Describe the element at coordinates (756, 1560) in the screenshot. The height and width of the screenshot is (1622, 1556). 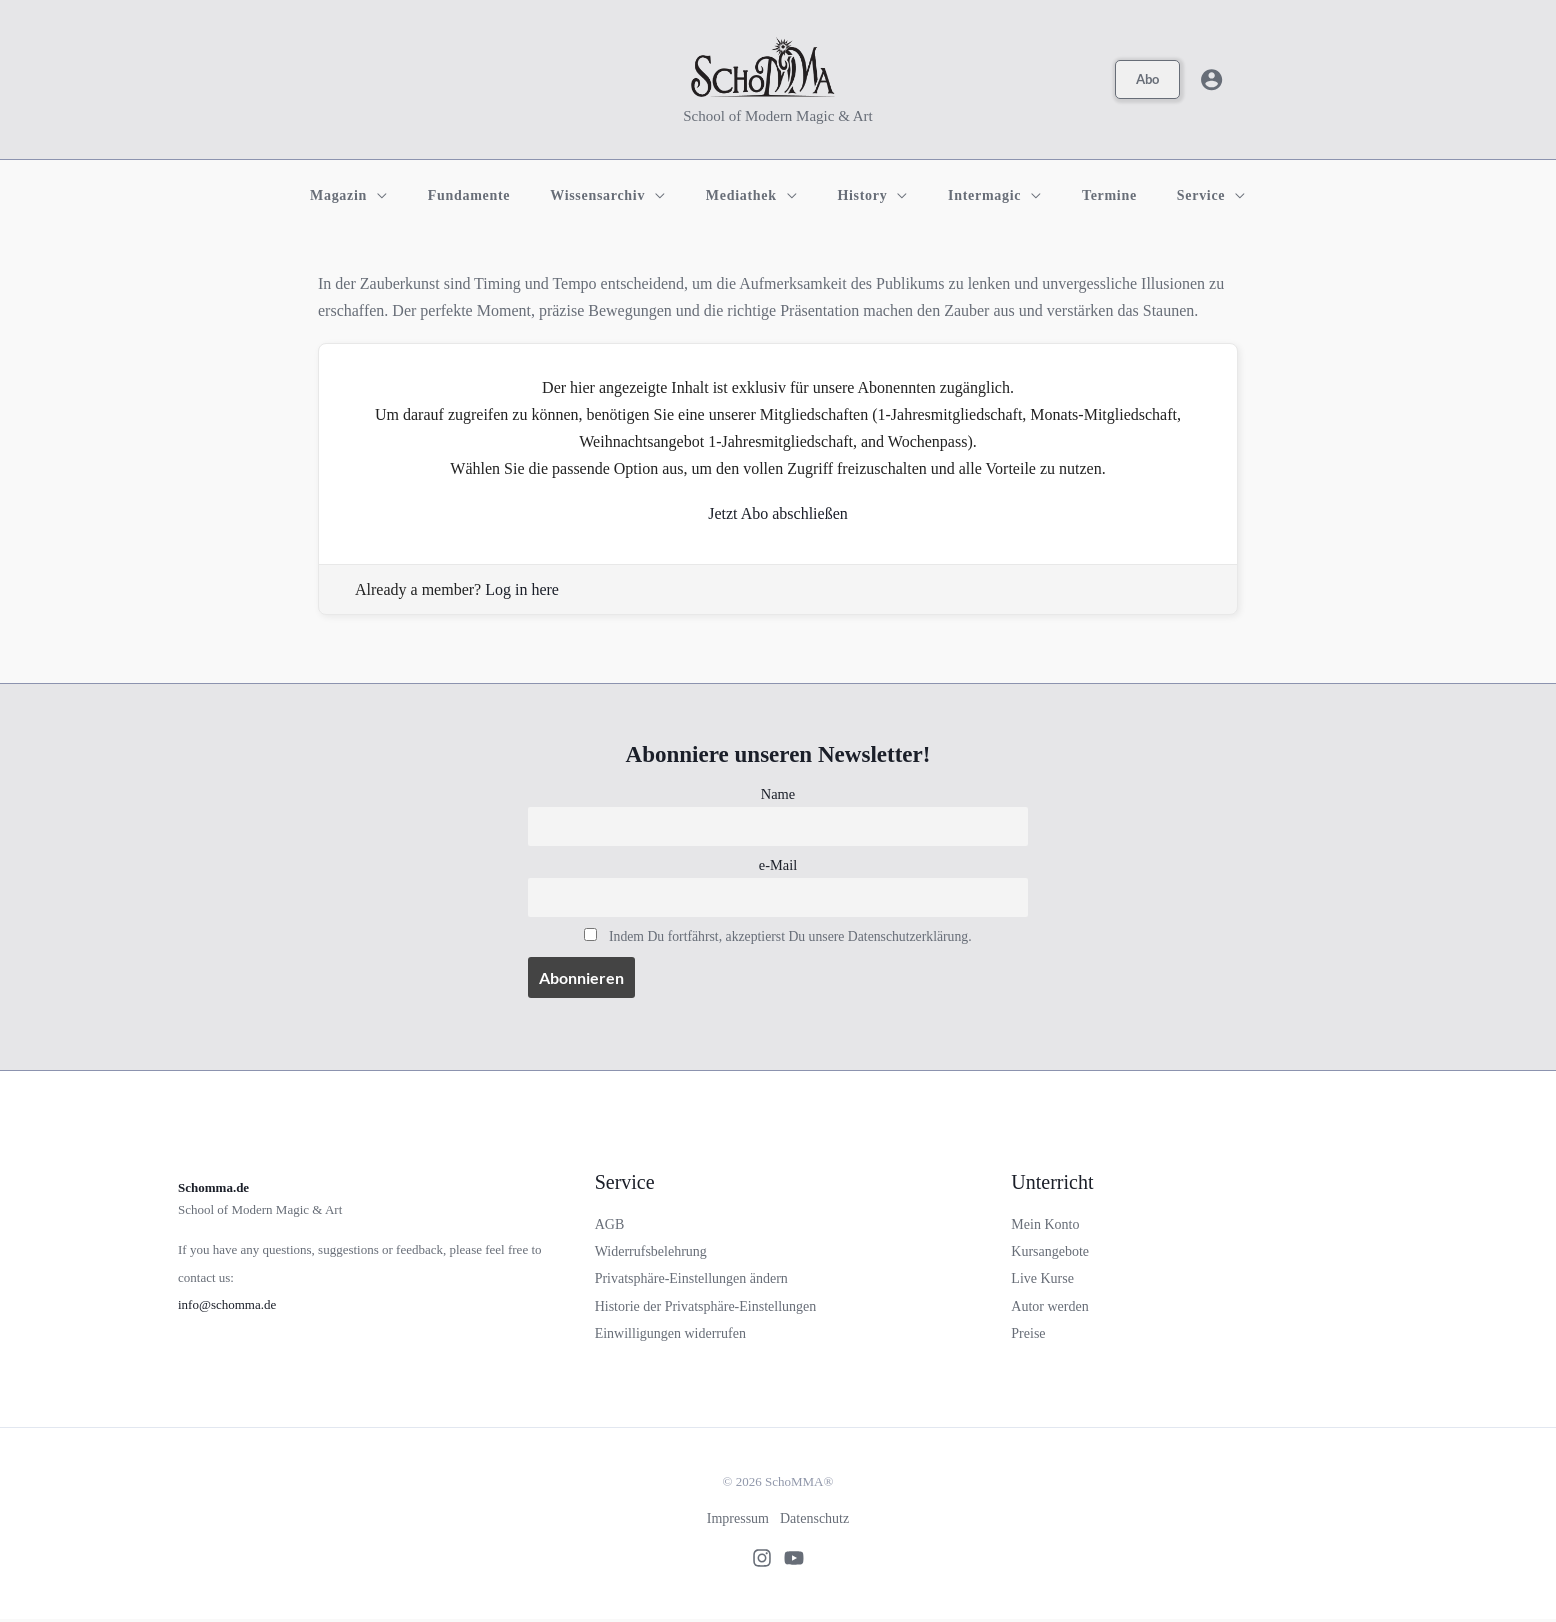
I see `[Instagram]` at that location.